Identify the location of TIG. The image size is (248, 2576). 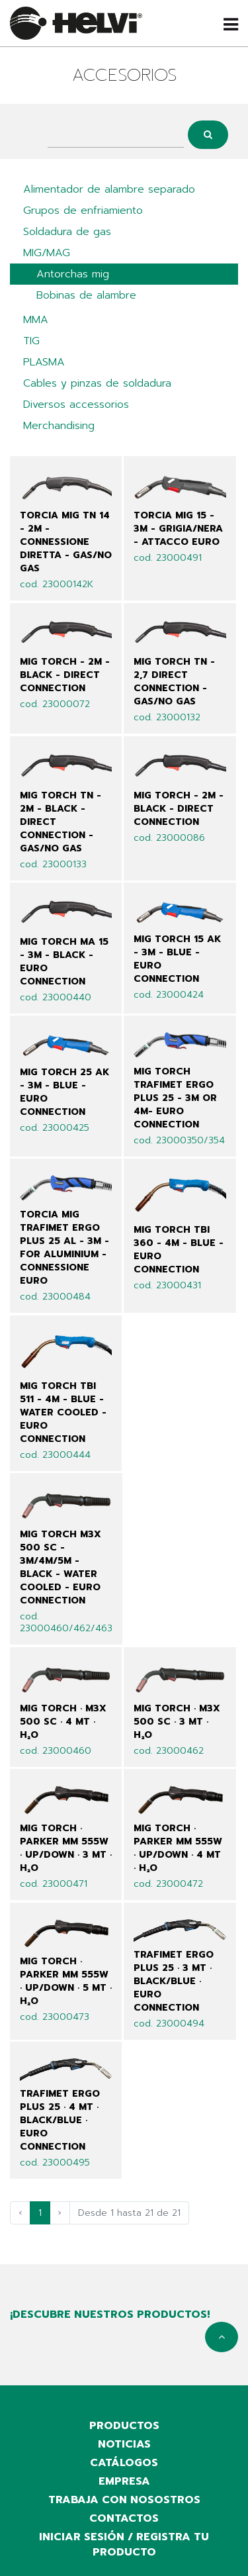
(31, 341).